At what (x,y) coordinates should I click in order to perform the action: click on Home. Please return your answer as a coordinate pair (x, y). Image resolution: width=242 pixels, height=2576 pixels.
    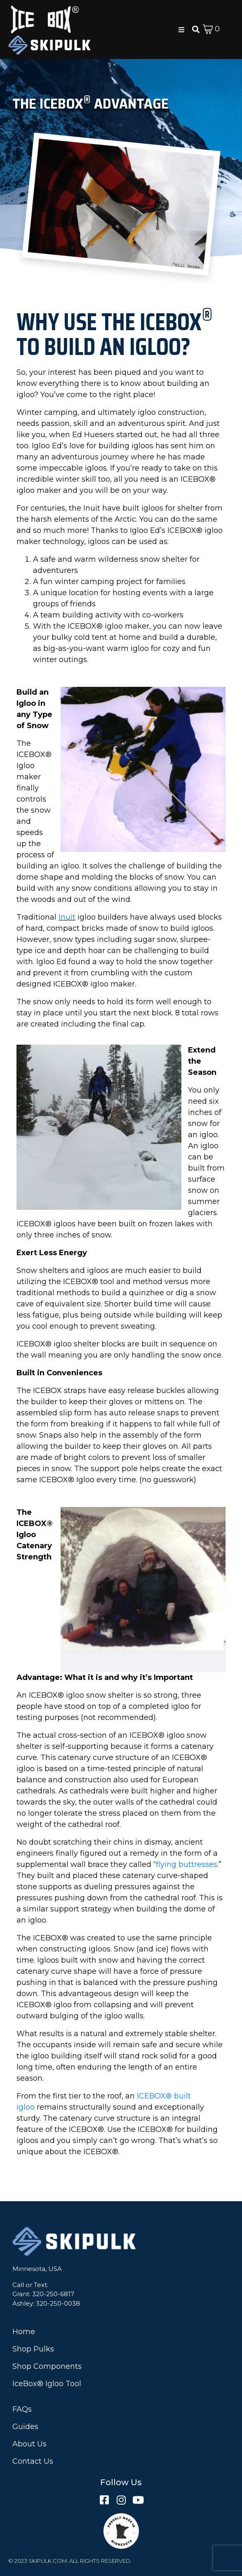
    Looking at the image, I should click on (23, 2331).